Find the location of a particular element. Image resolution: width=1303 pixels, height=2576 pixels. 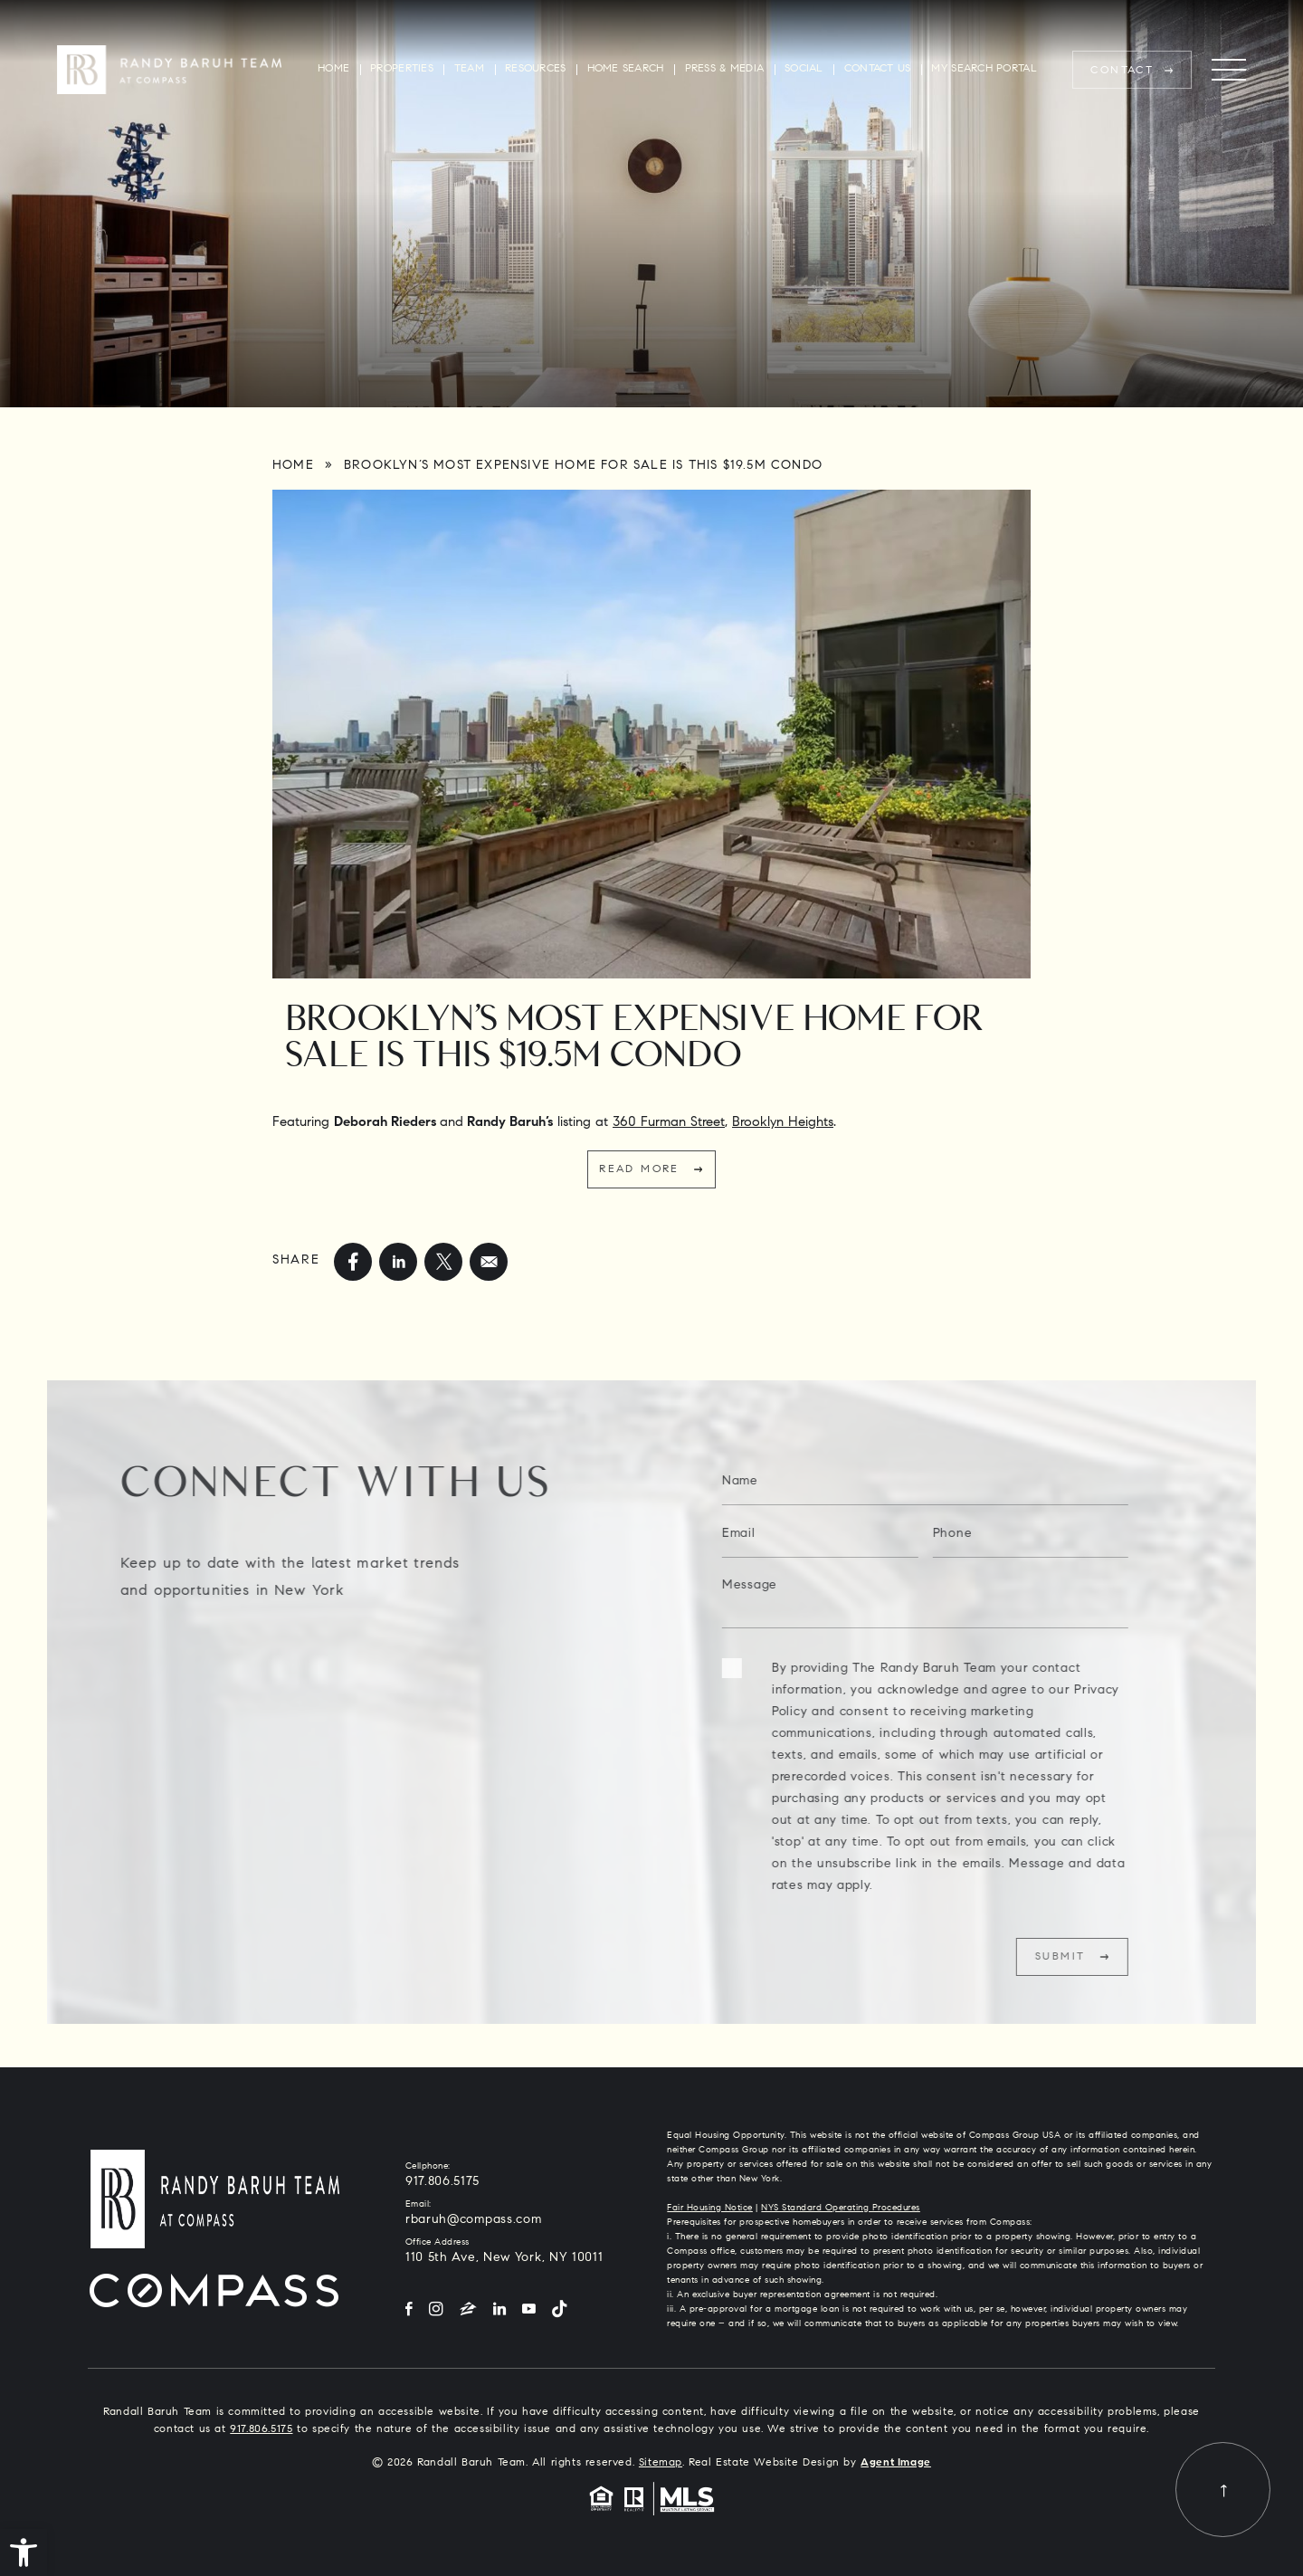

[mailto] is located at coordinates (489, 1262).